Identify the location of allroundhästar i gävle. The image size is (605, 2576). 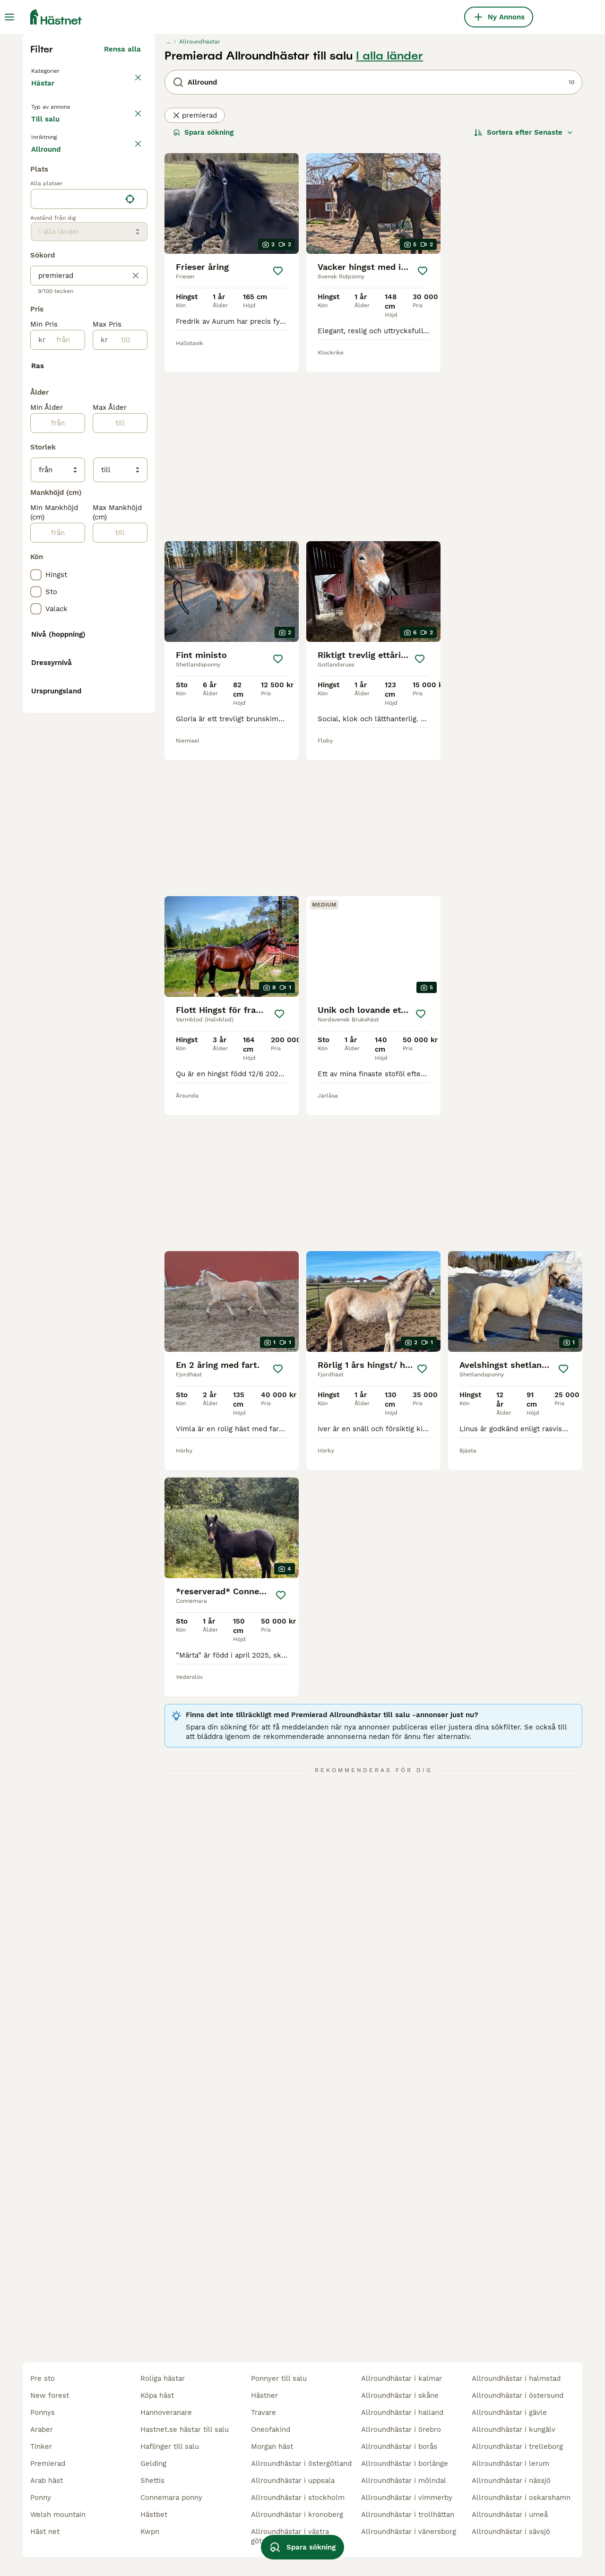
(509, 2412).